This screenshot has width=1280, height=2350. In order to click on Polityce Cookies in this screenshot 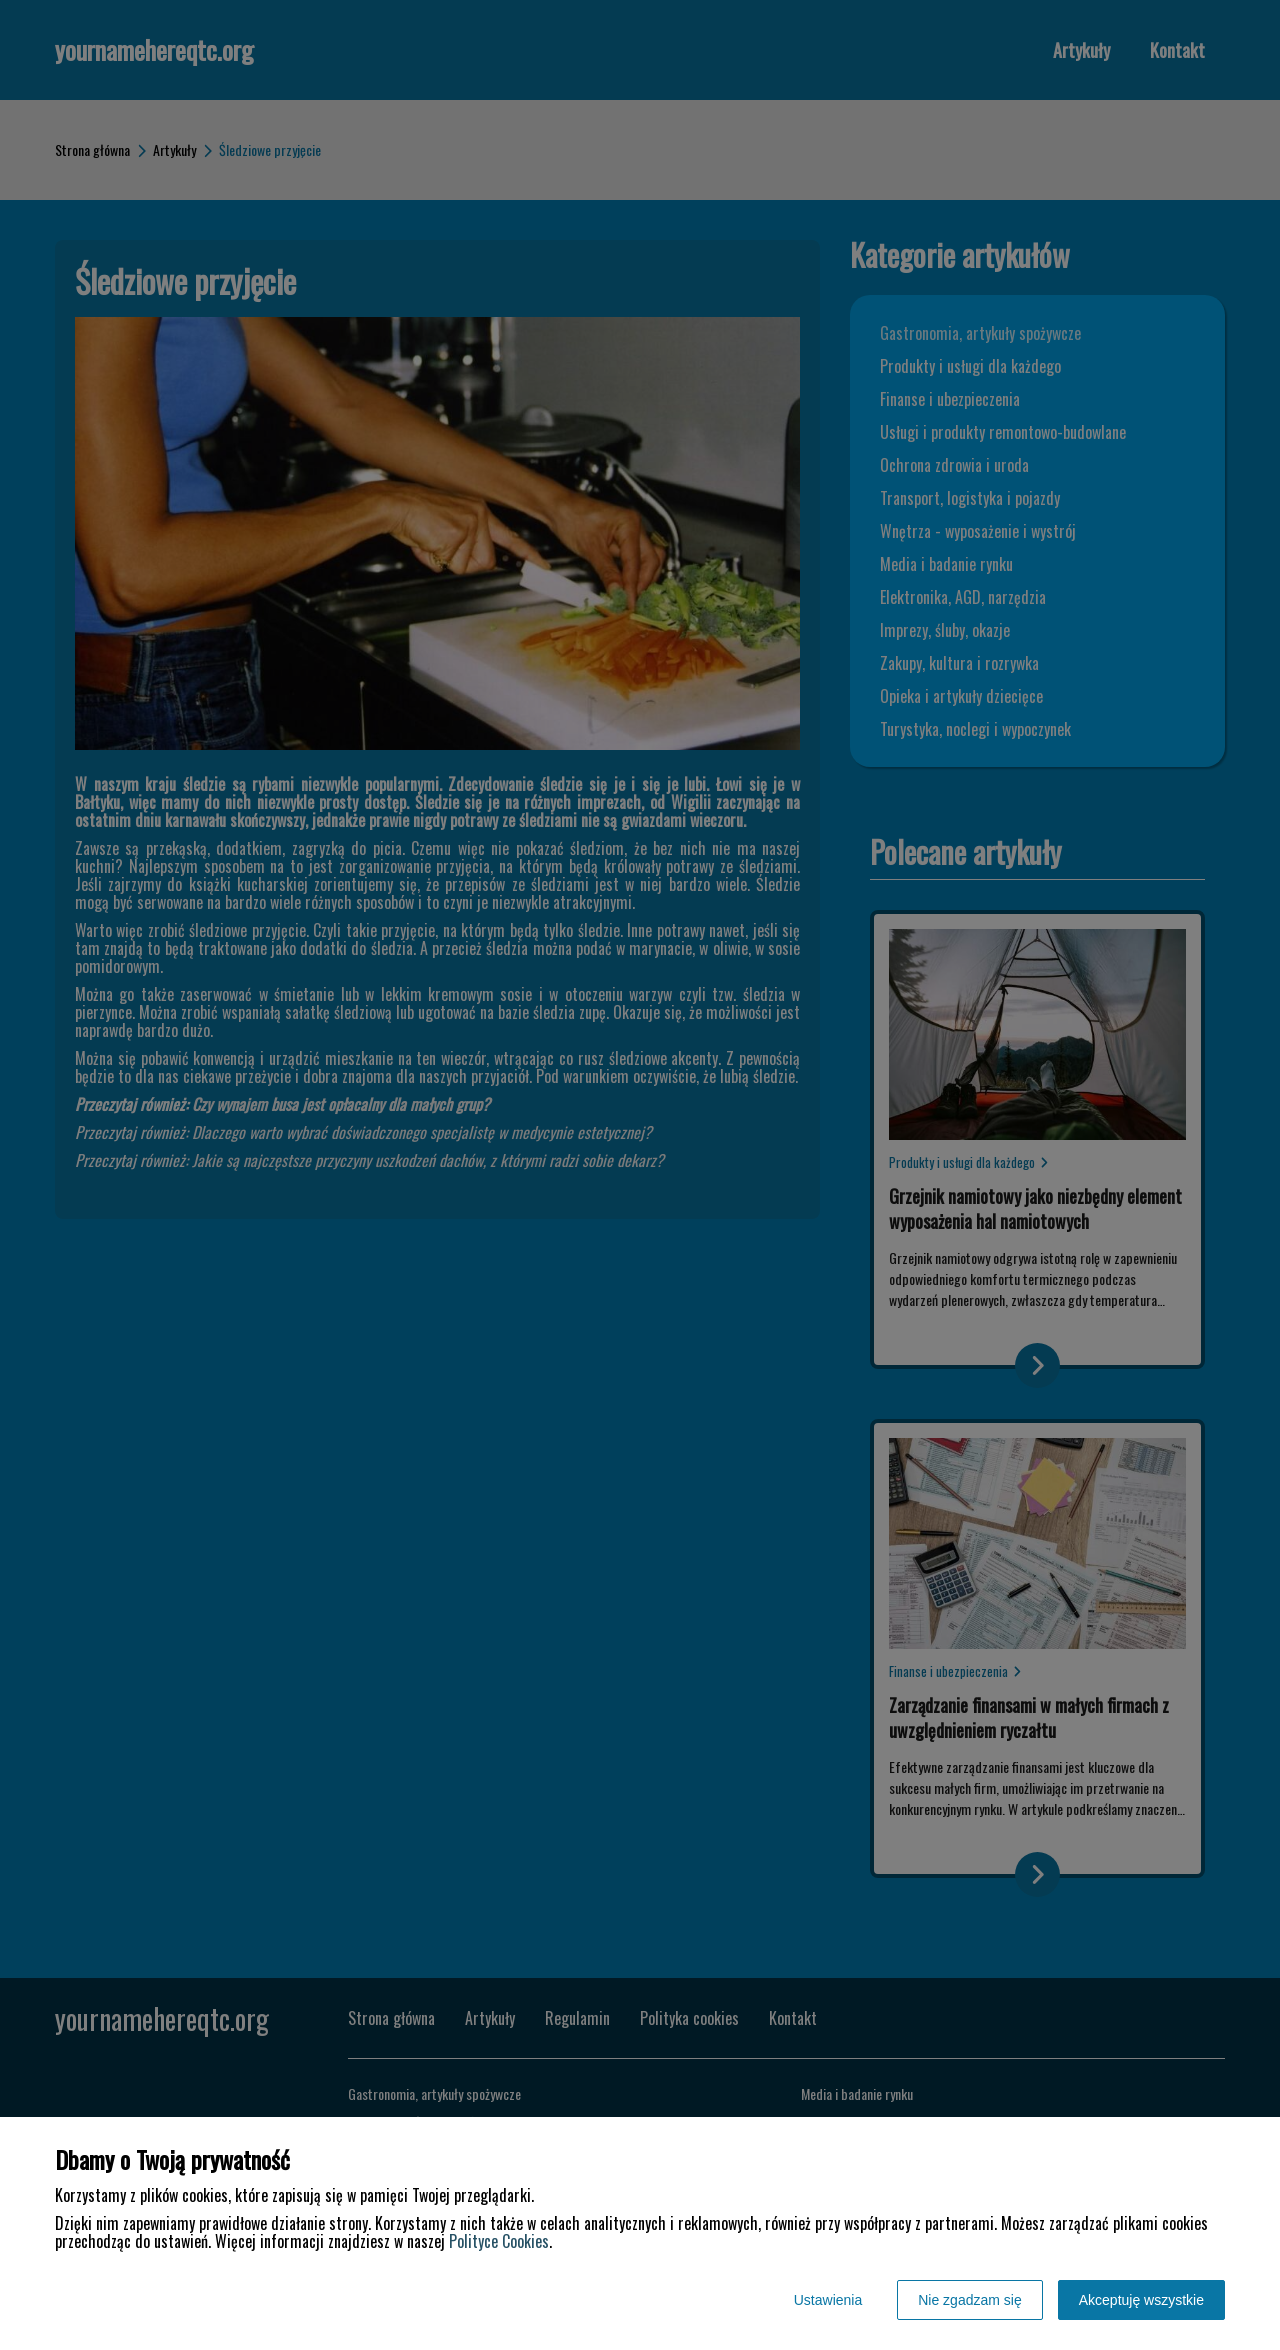, I will do `click(499, 2241)`.